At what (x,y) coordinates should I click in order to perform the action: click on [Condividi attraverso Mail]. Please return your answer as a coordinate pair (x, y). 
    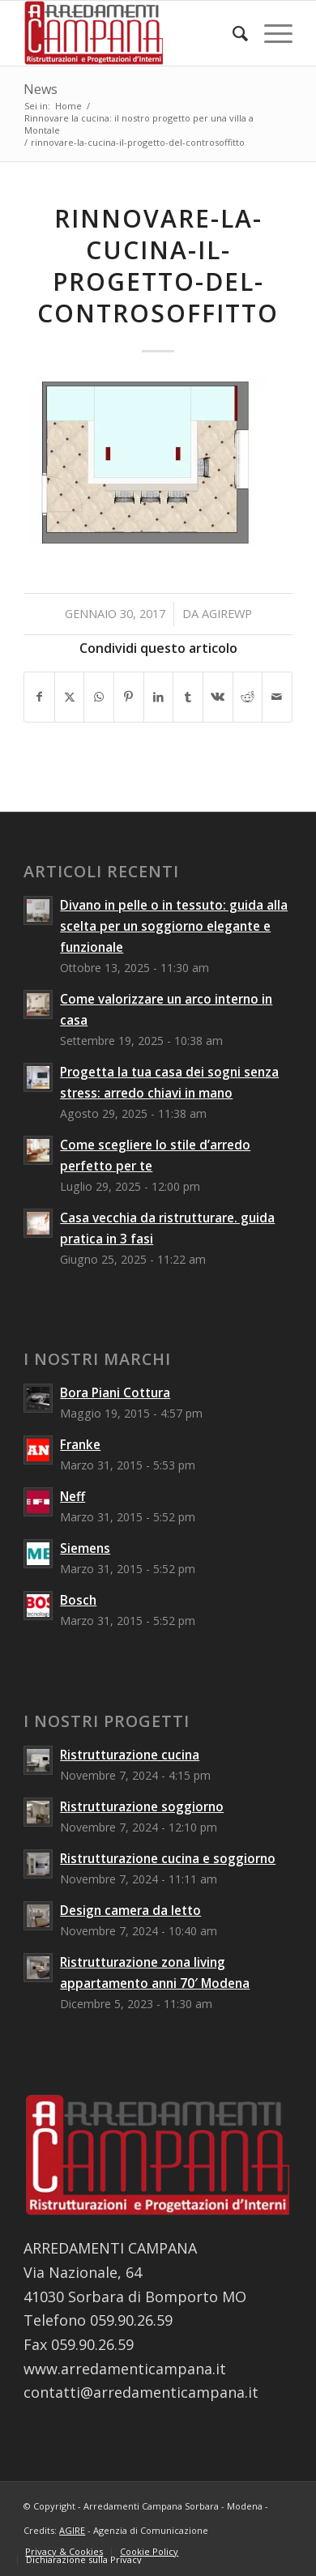
    Looking at the image, I should click on (277, 697).